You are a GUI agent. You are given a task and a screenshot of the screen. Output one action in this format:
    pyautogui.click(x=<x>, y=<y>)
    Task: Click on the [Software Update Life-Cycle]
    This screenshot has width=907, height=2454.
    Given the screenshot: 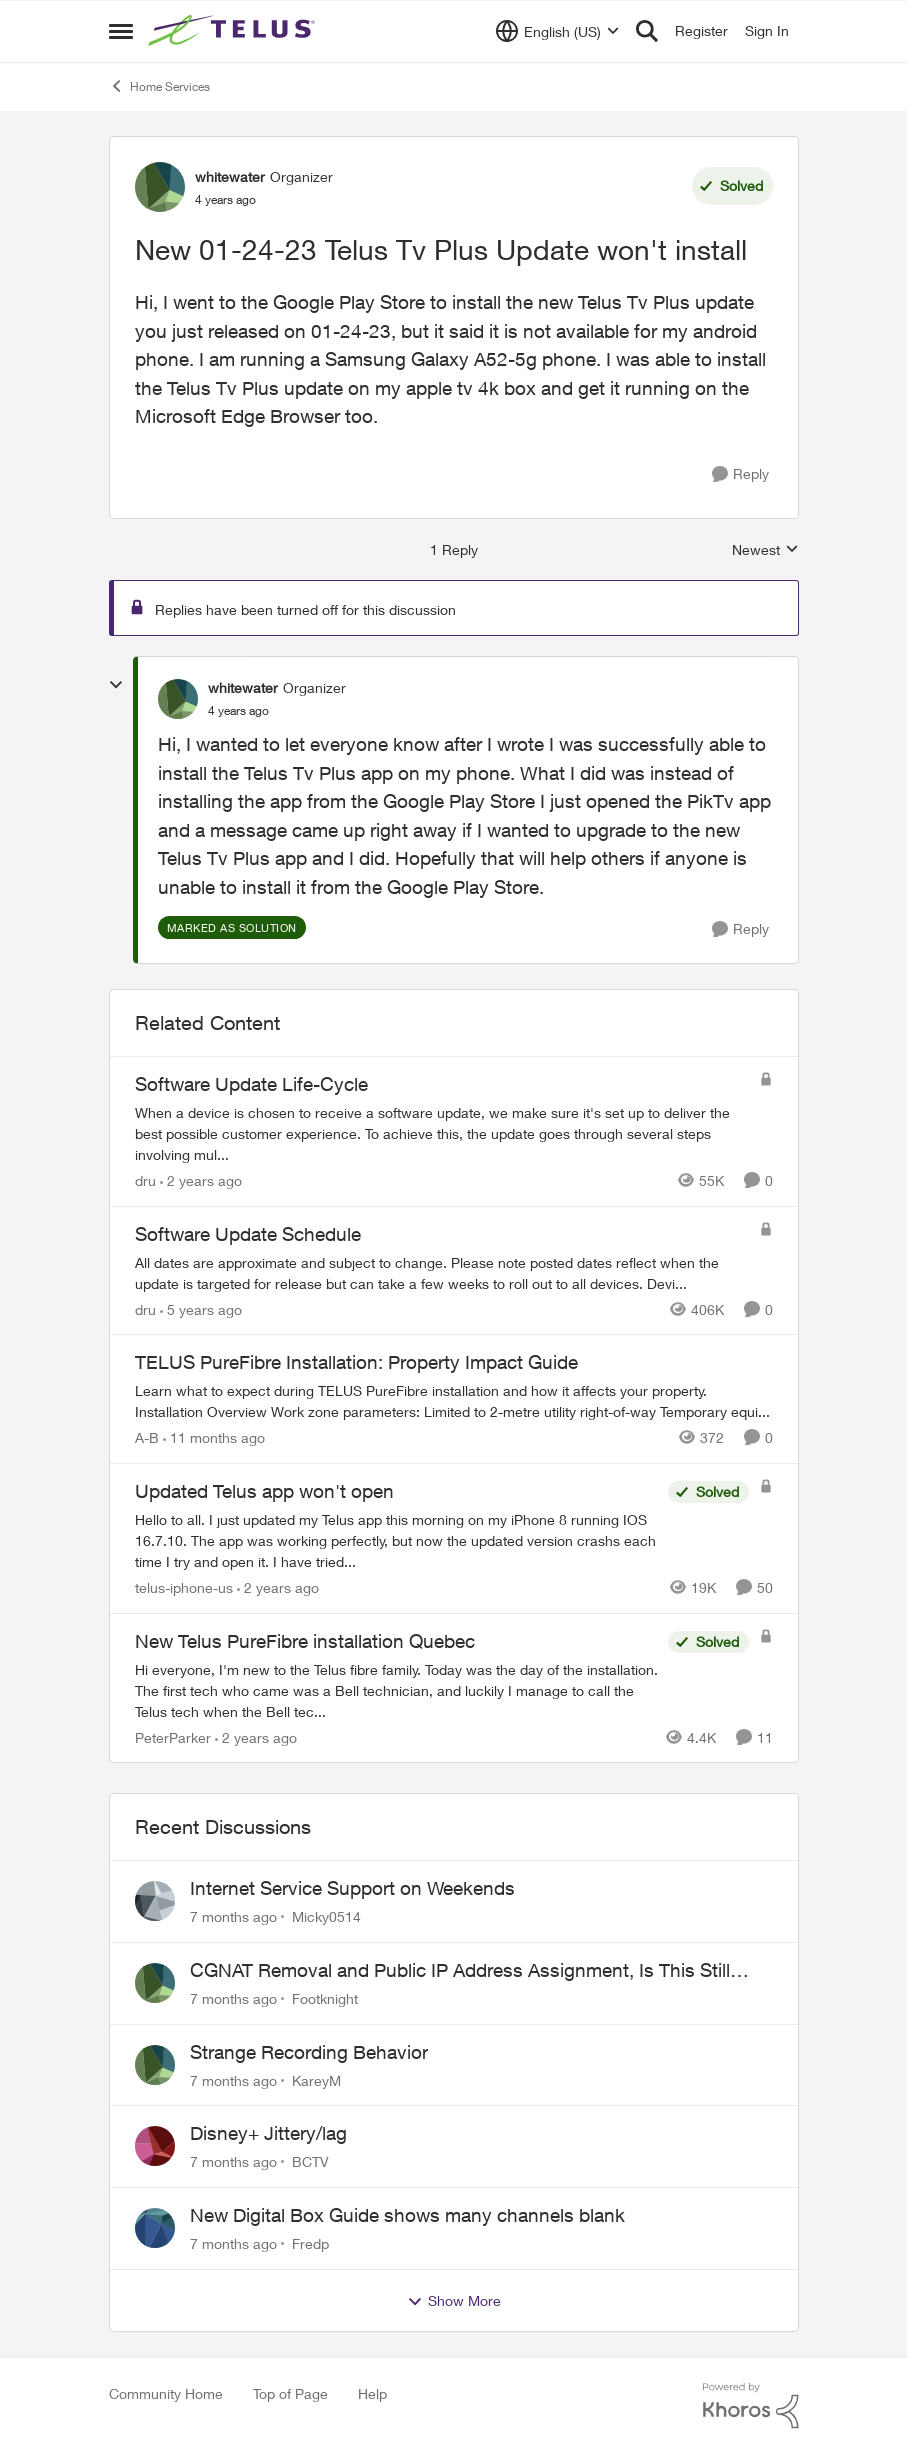 What is the action you would take?
    pyautogui.click(x=442, y=1133)
    